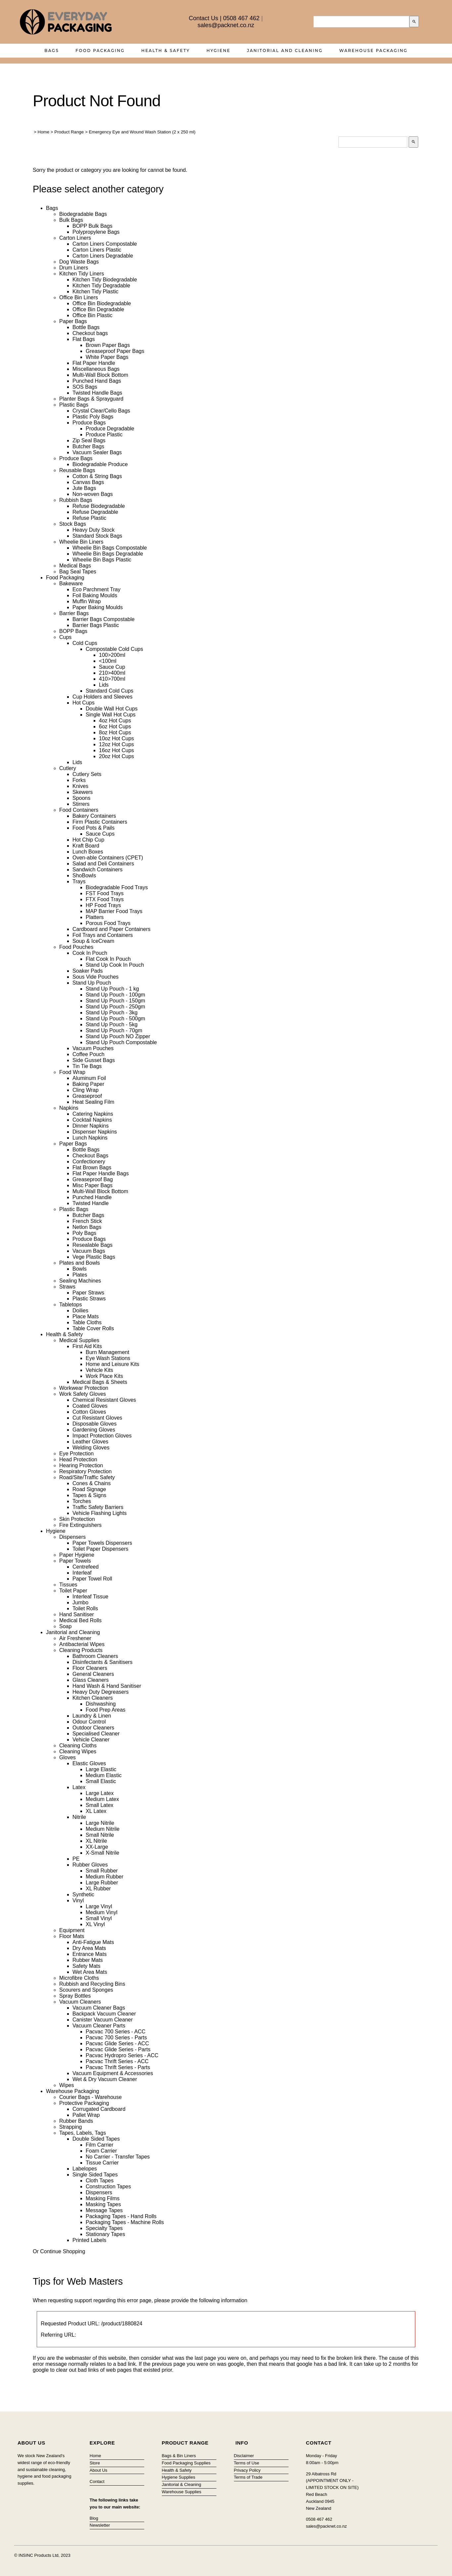 This screenshot has height=2576, width=452. What do you see at coordinates (73, 631) in the screenshot?
I see `BOPP Bags` at bounding box center [73, 631].